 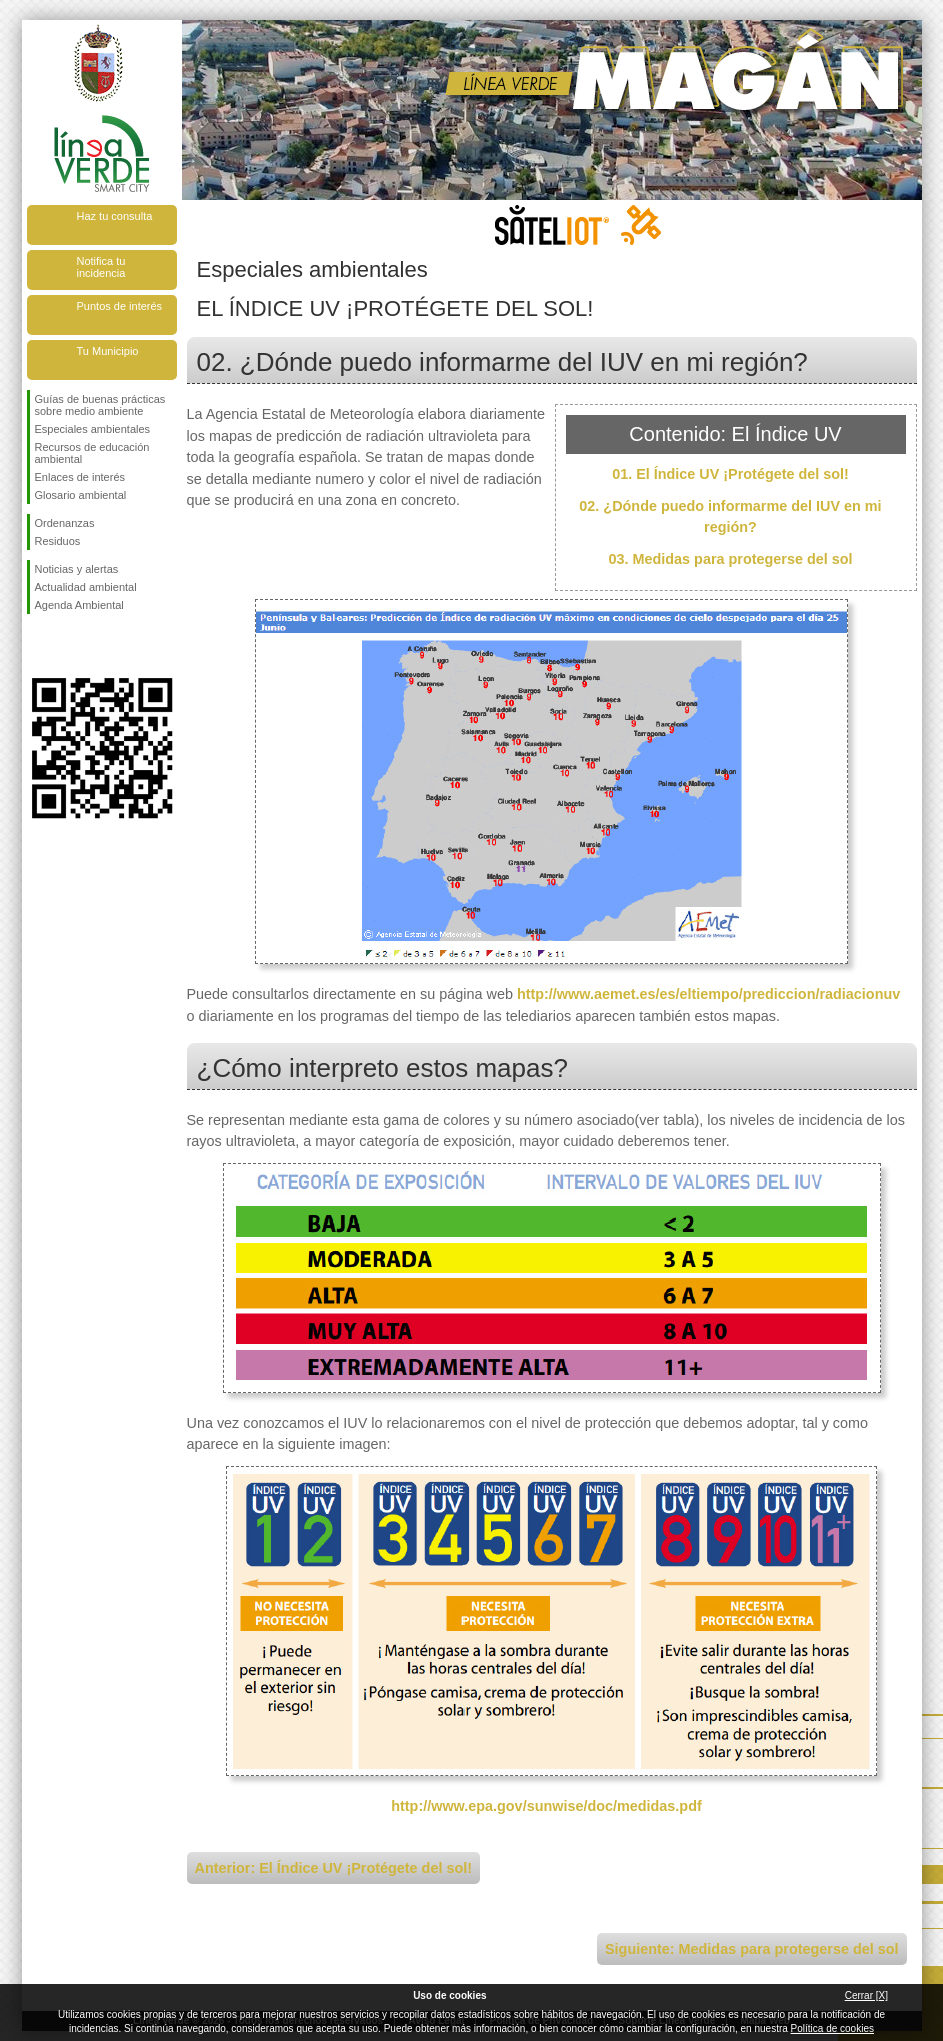 What do you see at coordinates (120, 306) in the screenshot?
I see `Puntos de interés` at bounding box center [120, 306].